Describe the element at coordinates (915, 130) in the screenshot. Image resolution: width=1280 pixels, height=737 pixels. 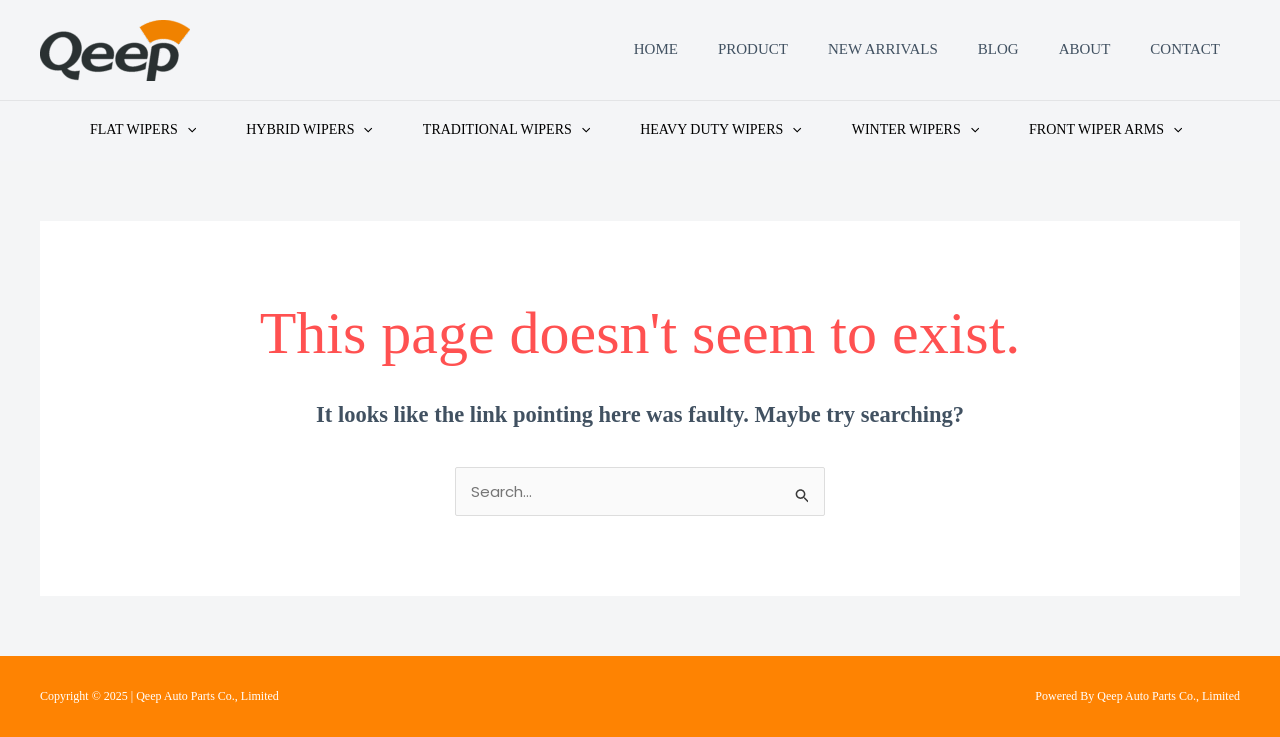
I see `WINTER WIPERS` at that location.